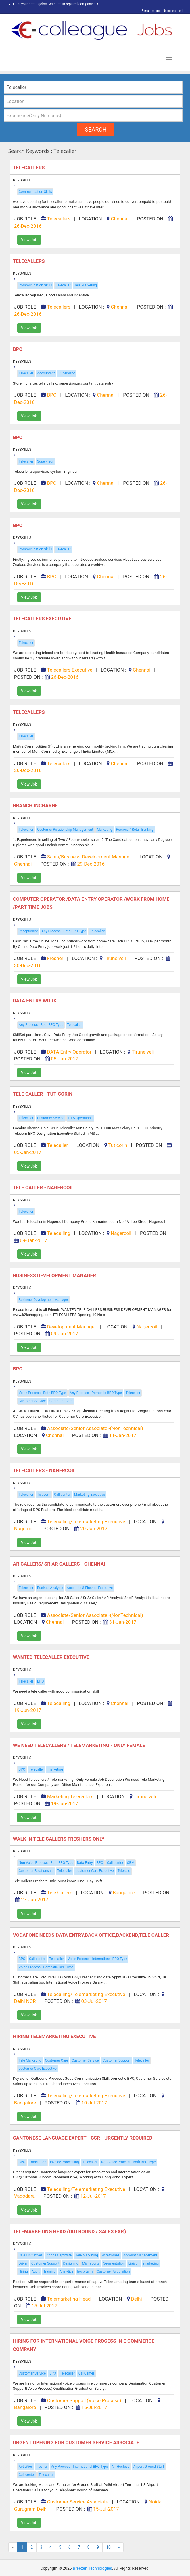 Image resolution: width=190 pixels, height=2576 pixels. I want to click on Breezen Technologies, so click(92, 2568).